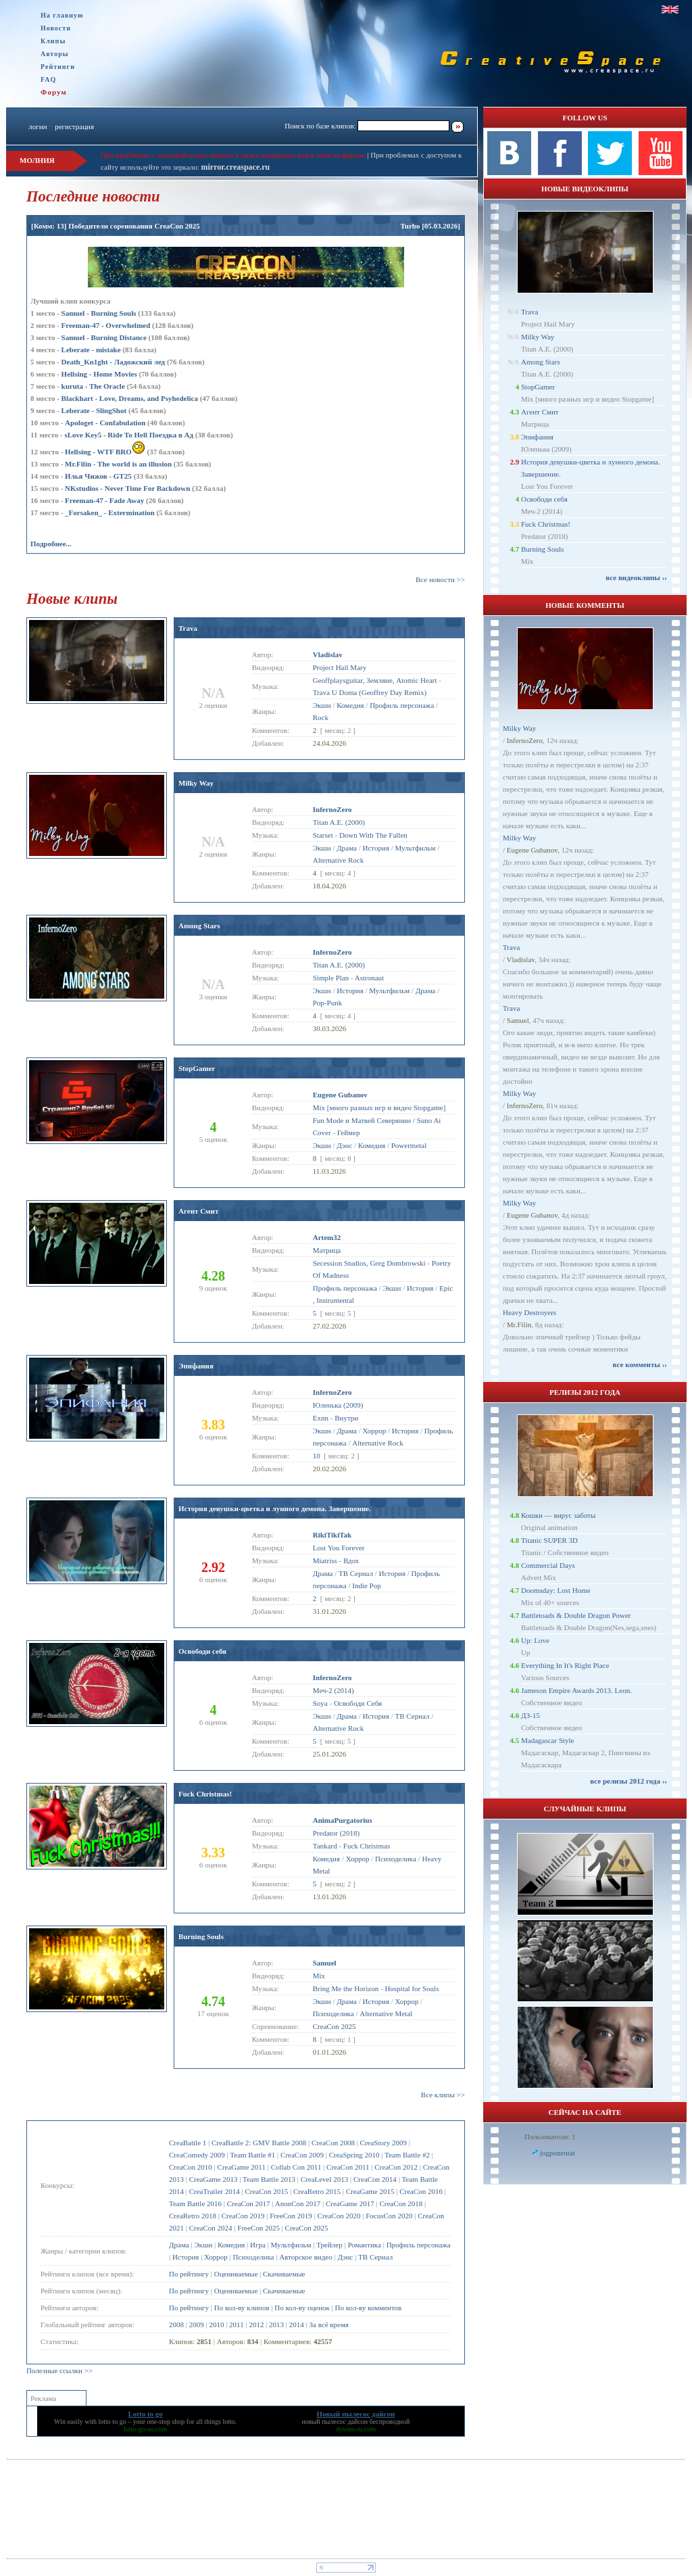 Image resolution: width=692 pixels, height=2576 pixels. I want to click on CreaGame 2015, so click(370, 2191).